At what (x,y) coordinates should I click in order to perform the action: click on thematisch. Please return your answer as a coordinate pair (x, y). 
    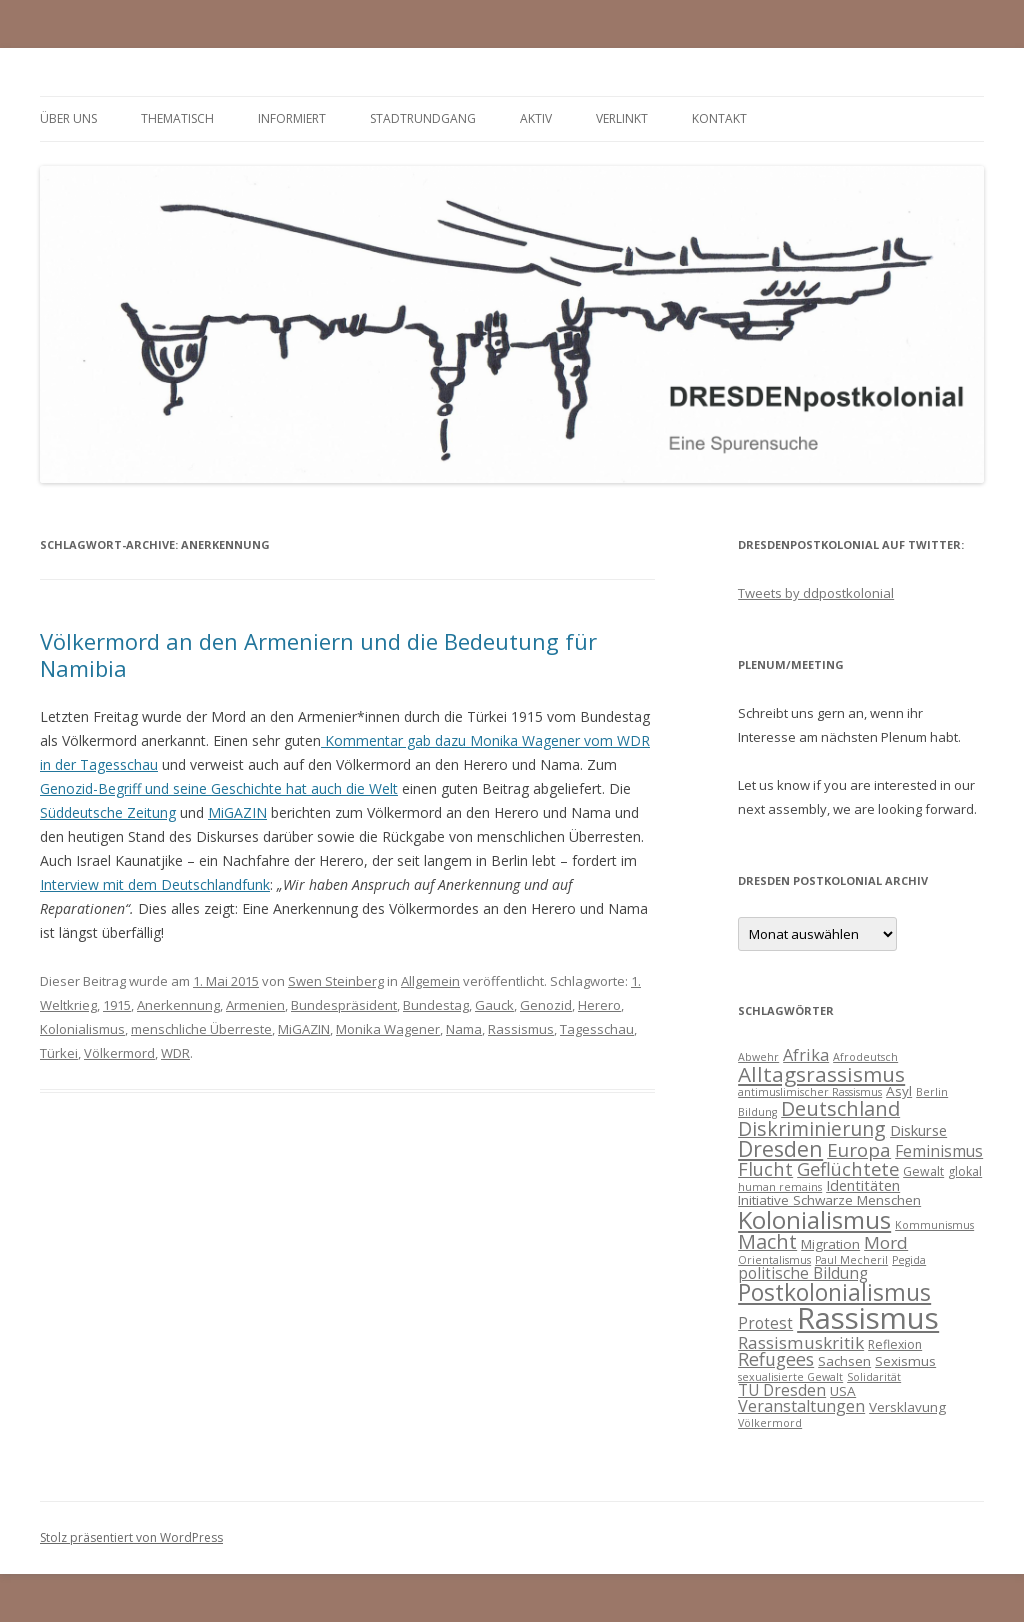
    Looking at the image, I should click on (177, 118).